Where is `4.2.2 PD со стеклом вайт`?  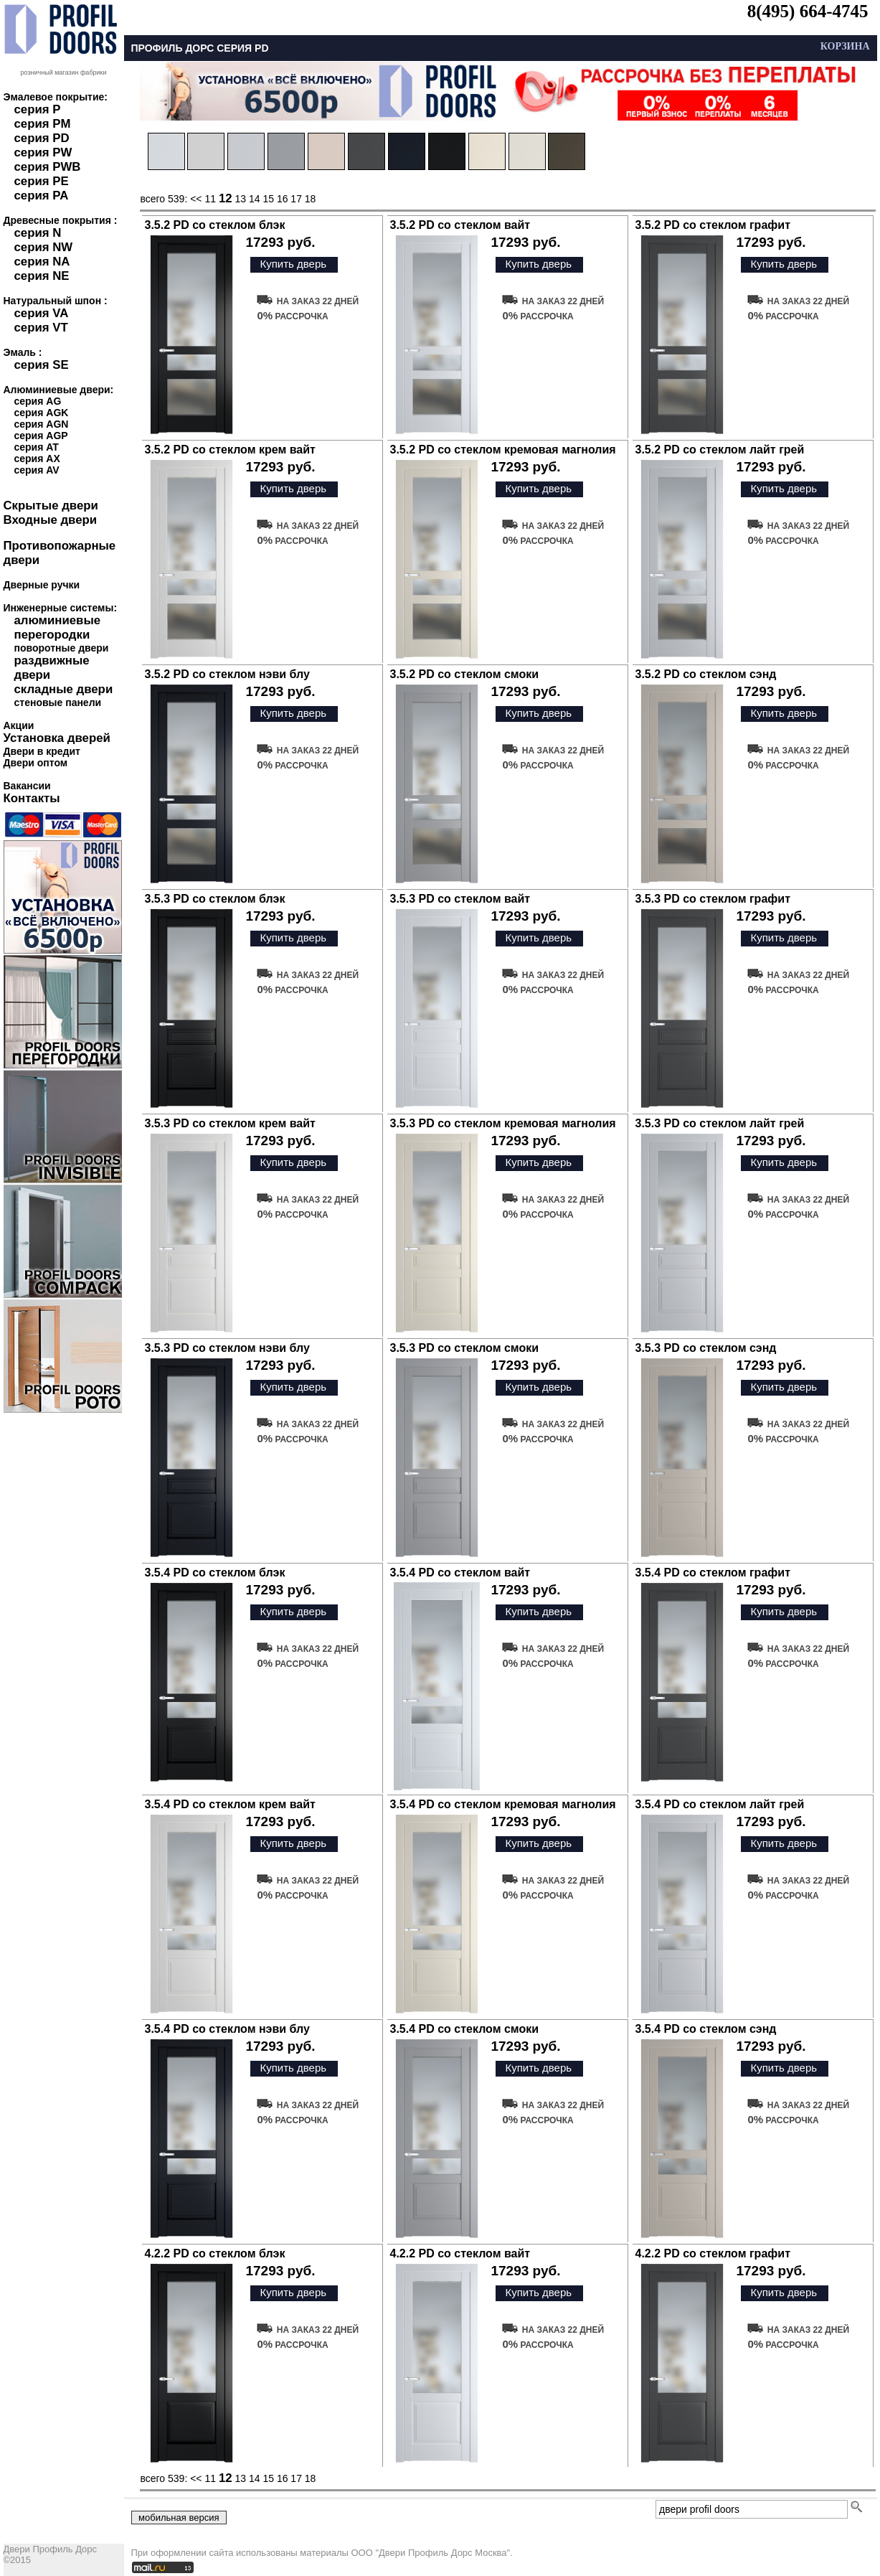
4.2.2 PD со стеклом вайт is located at coordinates (460, 2253).